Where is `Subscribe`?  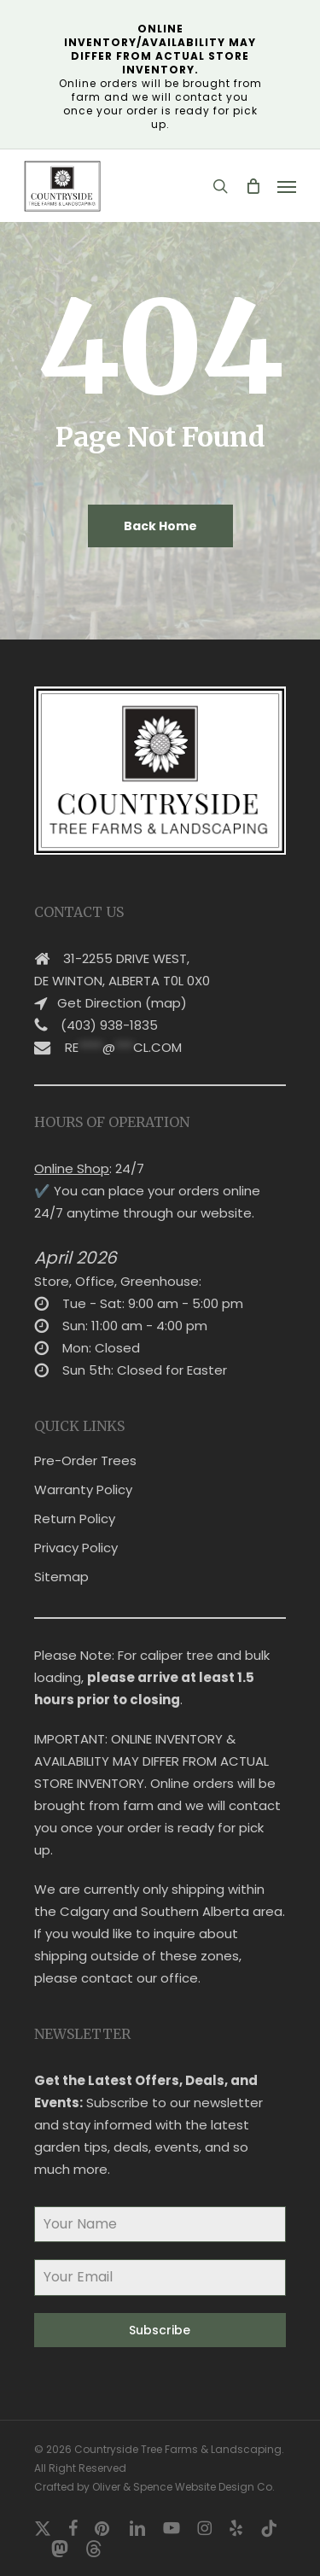
Subscribe is located at coordinates (159, 2330).